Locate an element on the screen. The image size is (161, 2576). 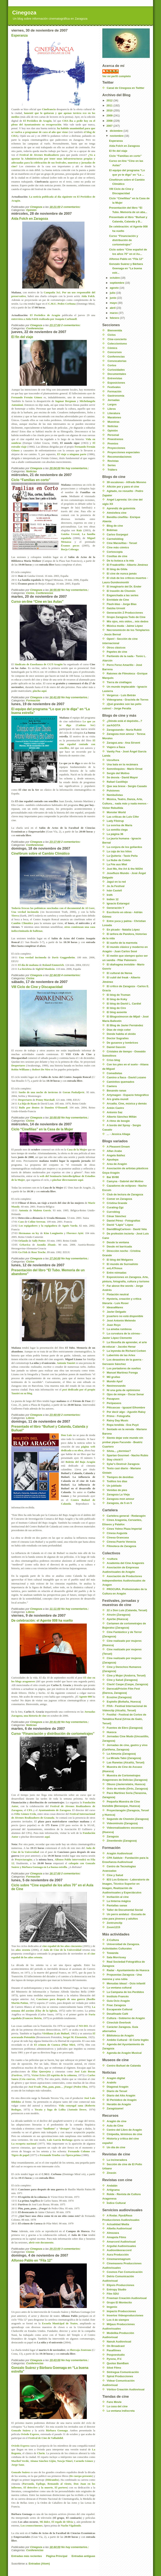
Muestras is located at coordinates (113, 421).